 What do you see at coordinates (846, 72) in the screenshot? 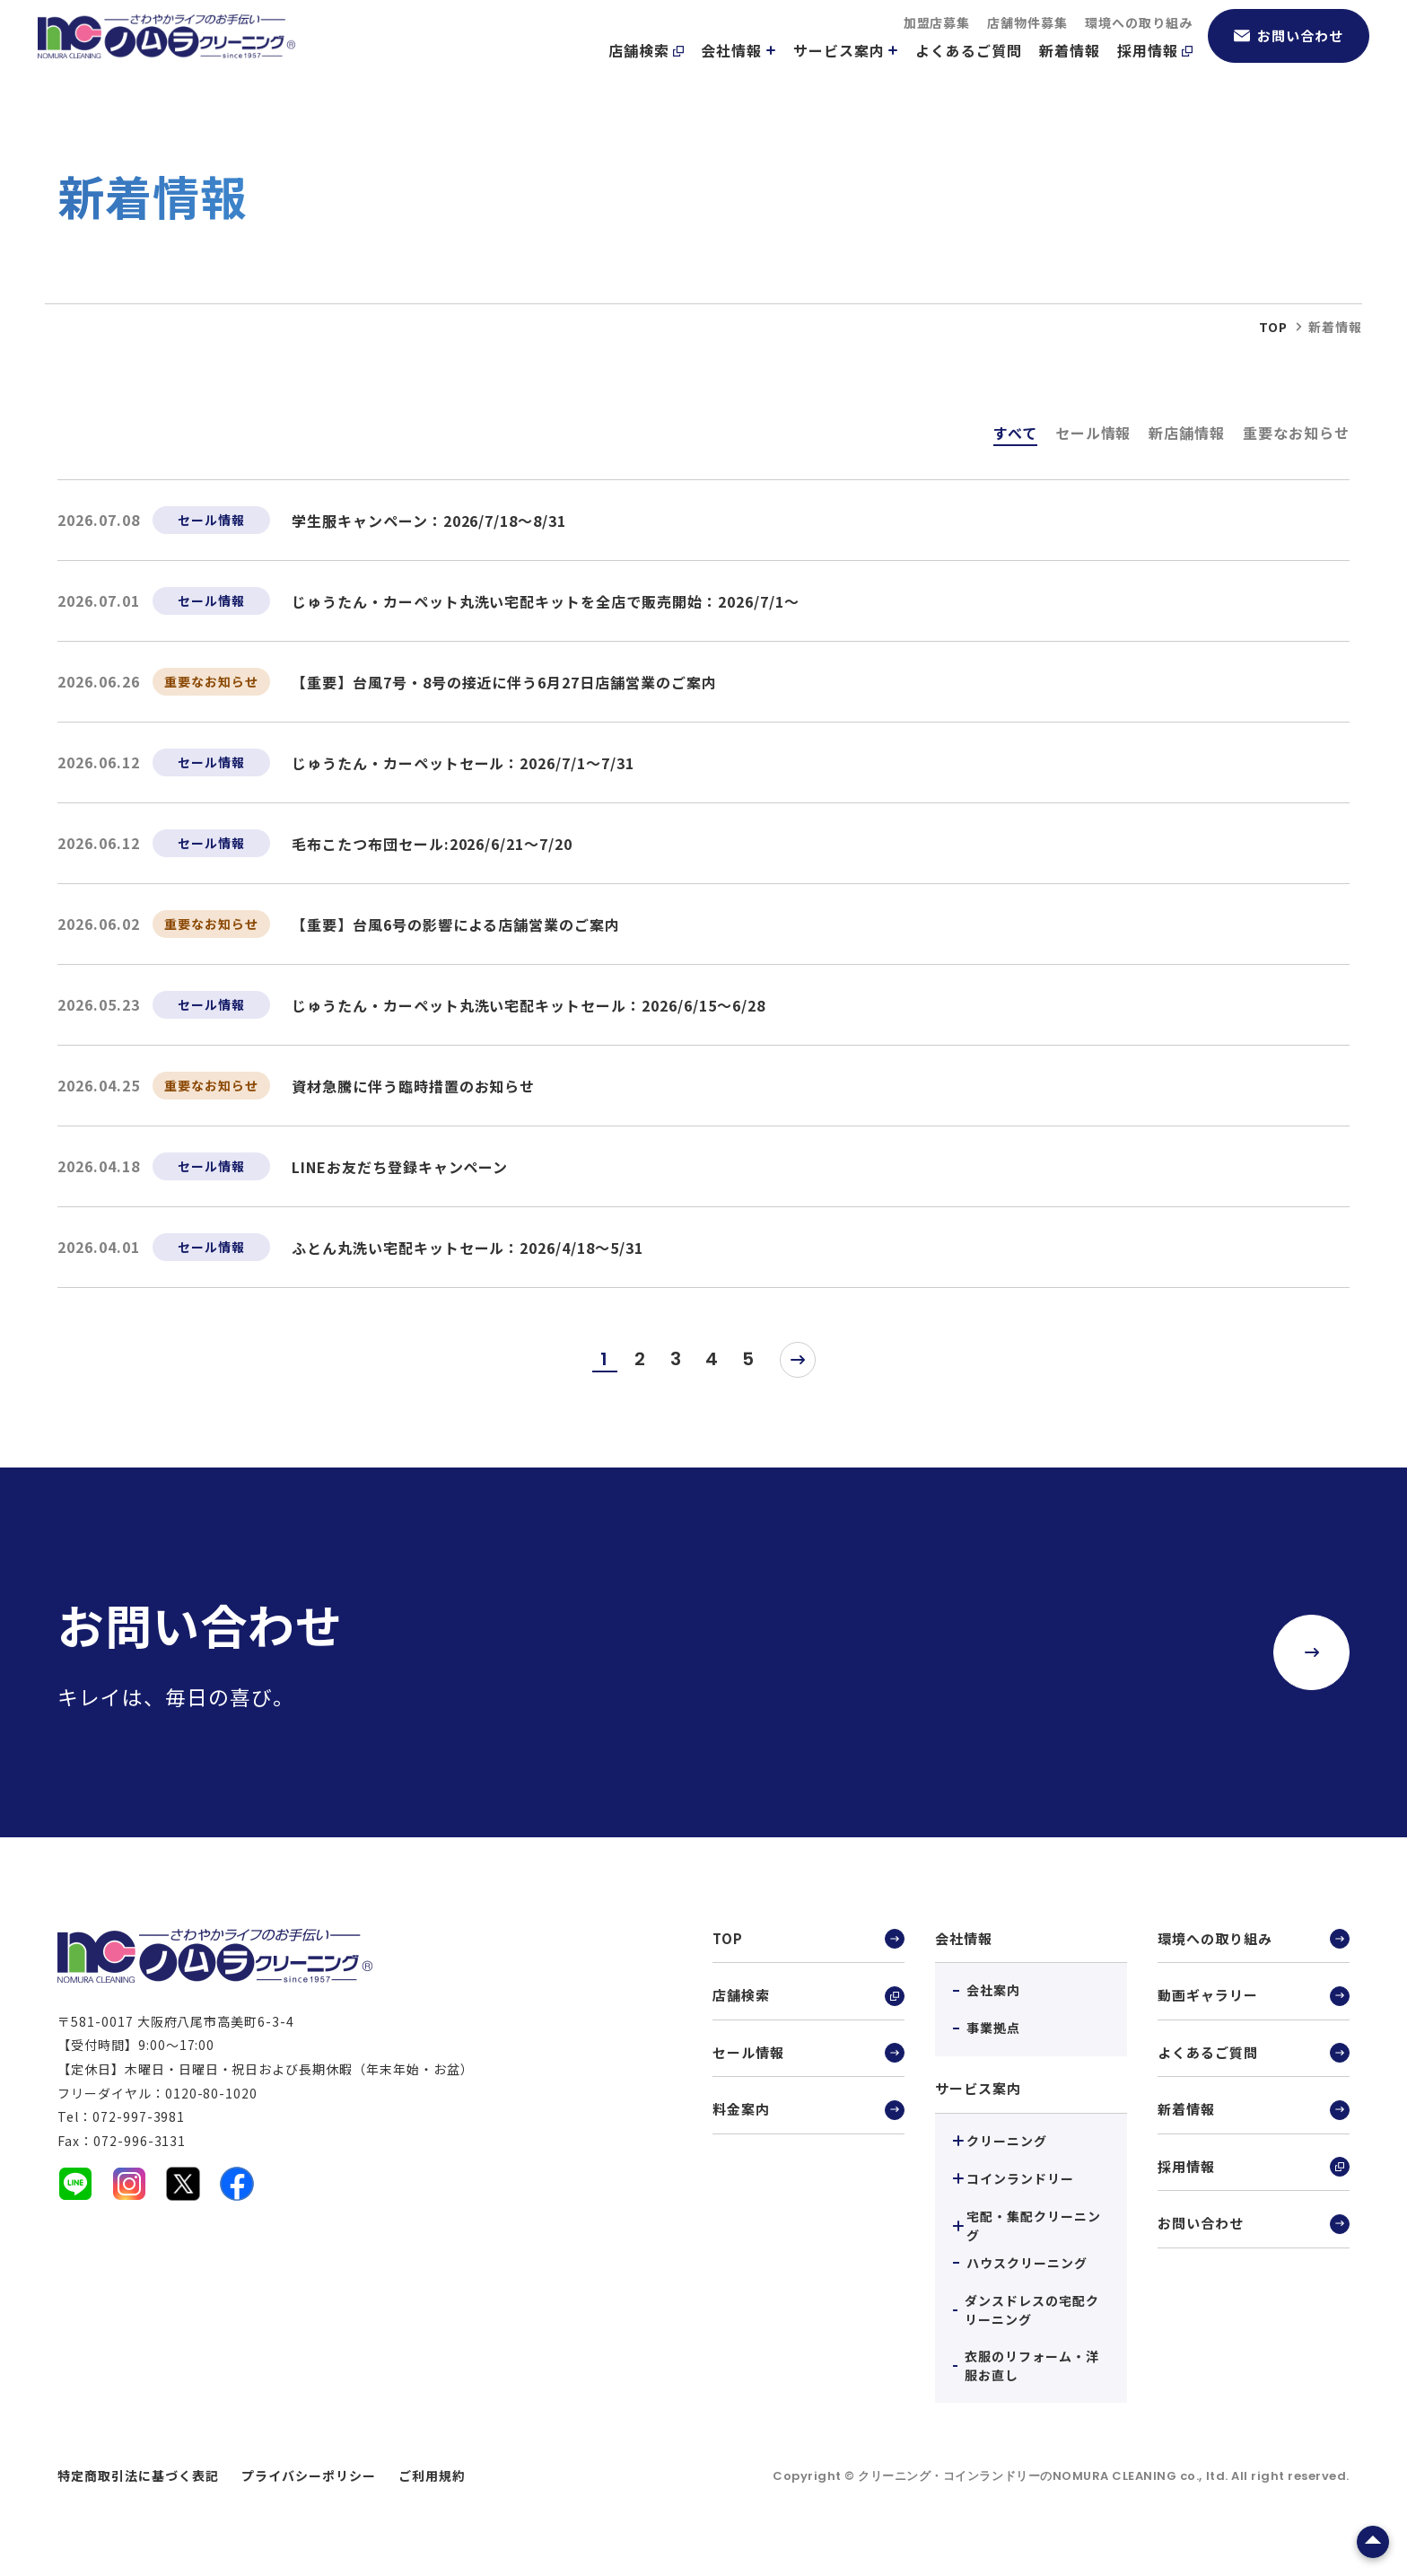
I see `サービス案内` at bounding box center [846, 72].